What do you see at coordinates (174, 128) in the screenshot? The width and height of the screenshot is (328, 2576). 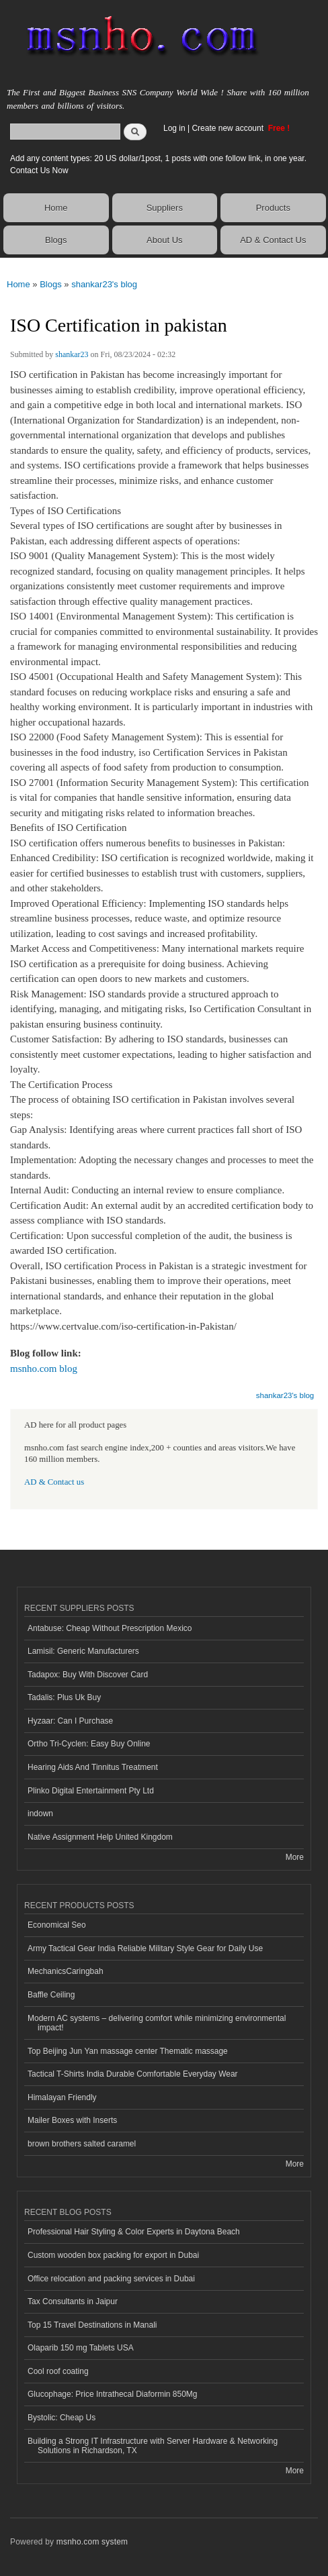 I see `Log in` at bounding box center [174, 128].